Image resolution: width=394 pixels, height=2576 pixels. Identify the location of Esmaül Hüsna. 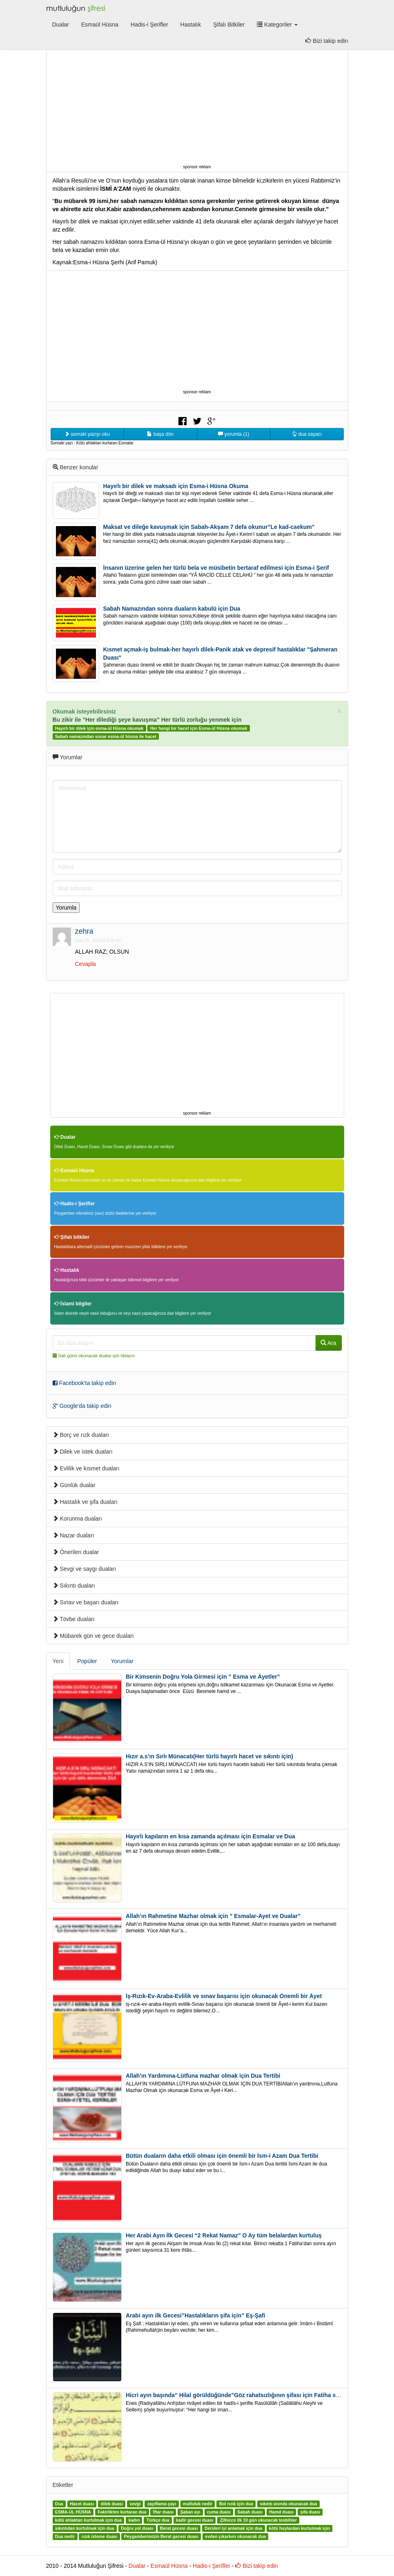
(99, 24).